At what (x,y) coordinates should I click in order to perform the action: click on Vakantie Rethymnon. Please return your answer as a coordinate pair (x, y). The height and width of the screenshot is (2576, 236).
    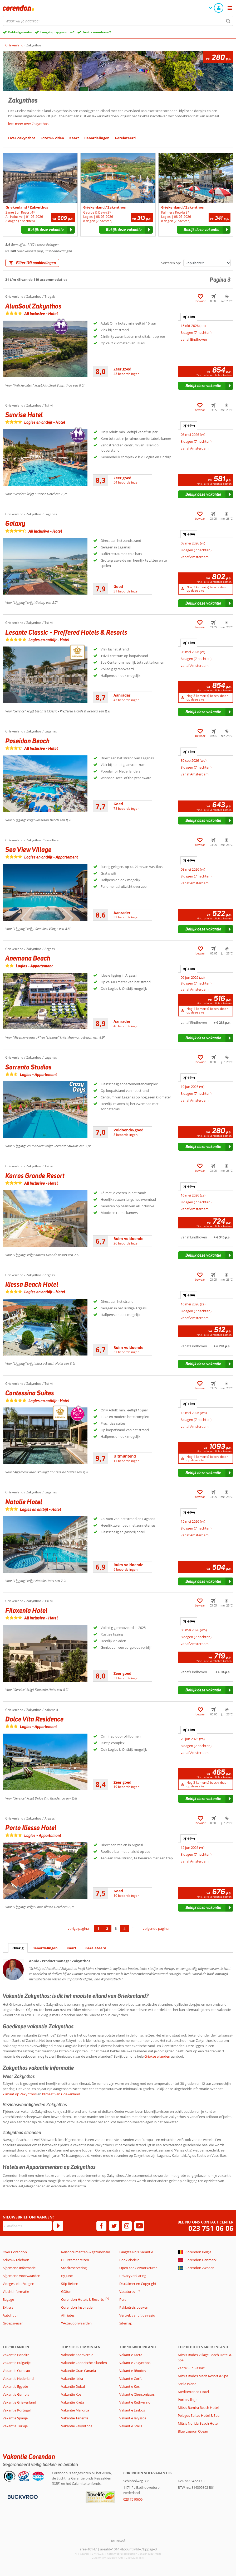
    Looking at the image, I should click on (136, 2402).